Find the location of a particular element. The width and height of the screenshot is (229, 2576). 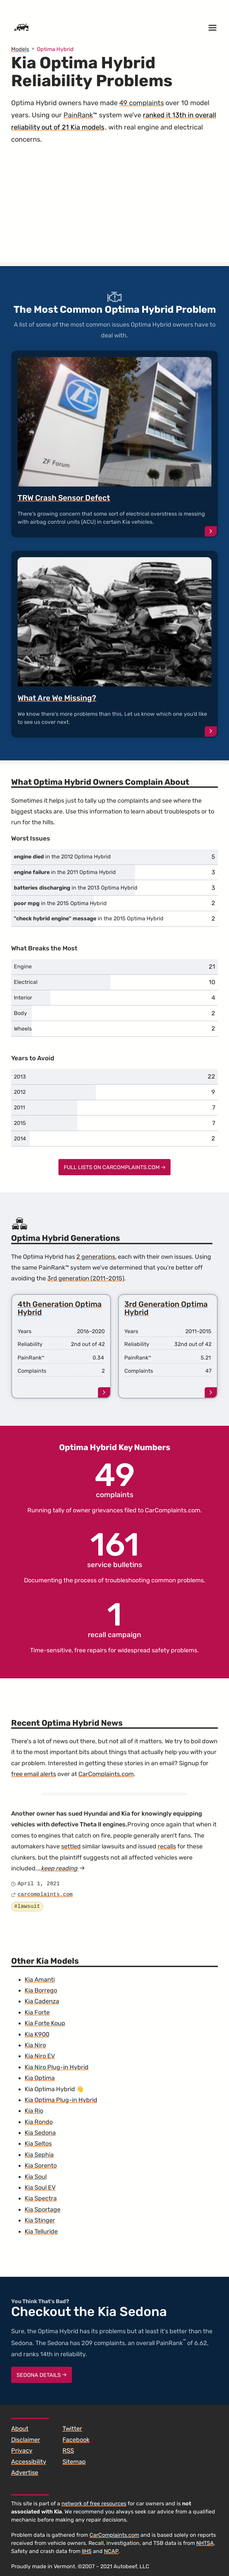

service bulletins is located at coordinates (114, 1549).